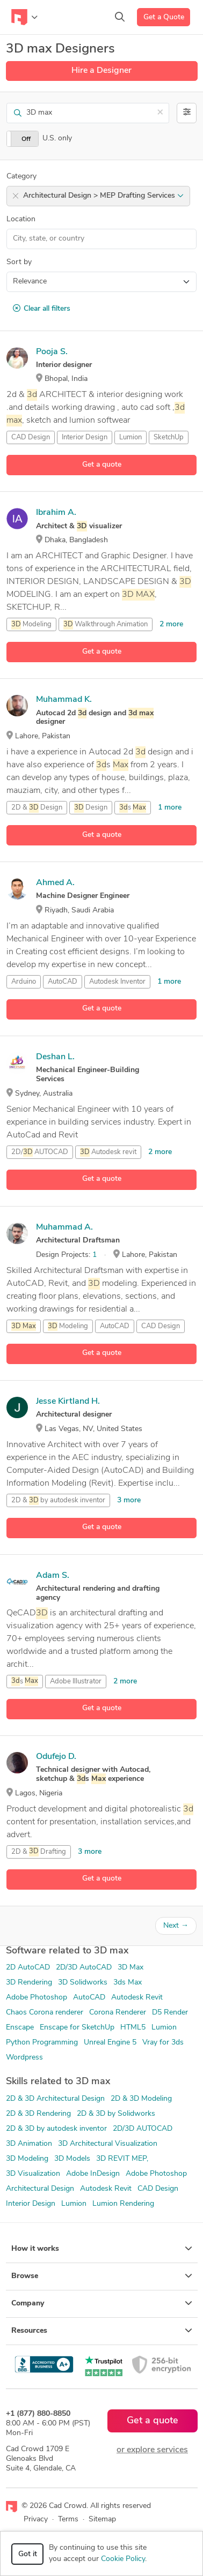 Image resolution: width=203 pixels, height=2576 pixels. What do you see at coordinates (101, 2276) in the screenshot?
I see `Browse [button]` at bounding box center [101, 2276].